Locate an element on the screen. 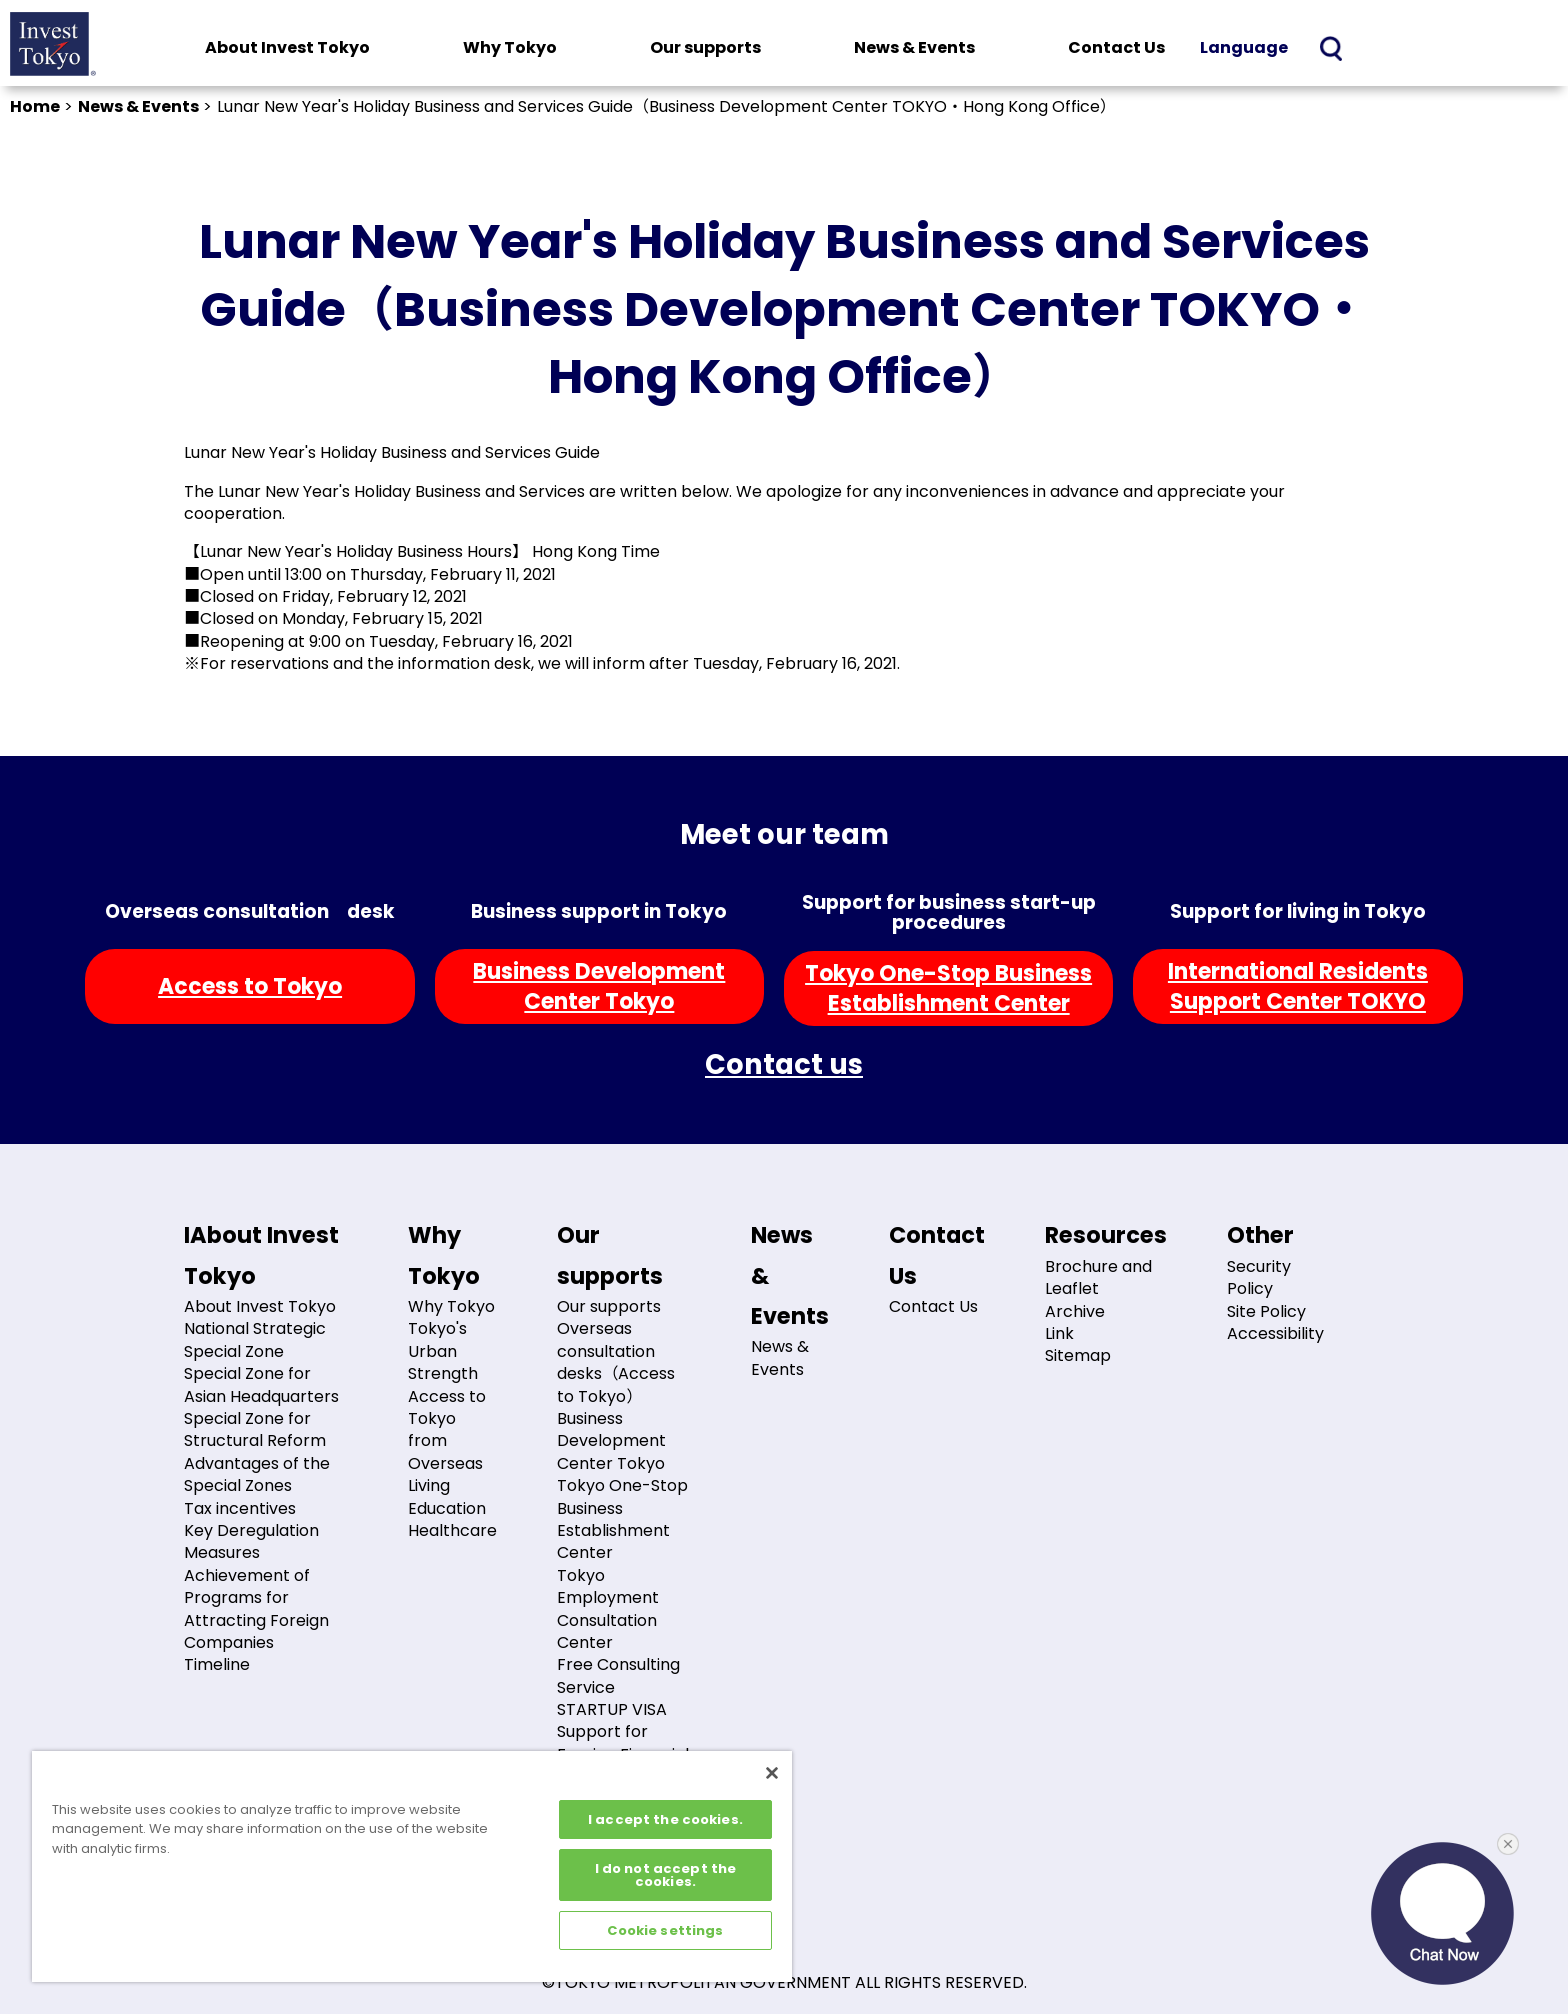  About Invest Tokyo is located at coordinates (287, 47).